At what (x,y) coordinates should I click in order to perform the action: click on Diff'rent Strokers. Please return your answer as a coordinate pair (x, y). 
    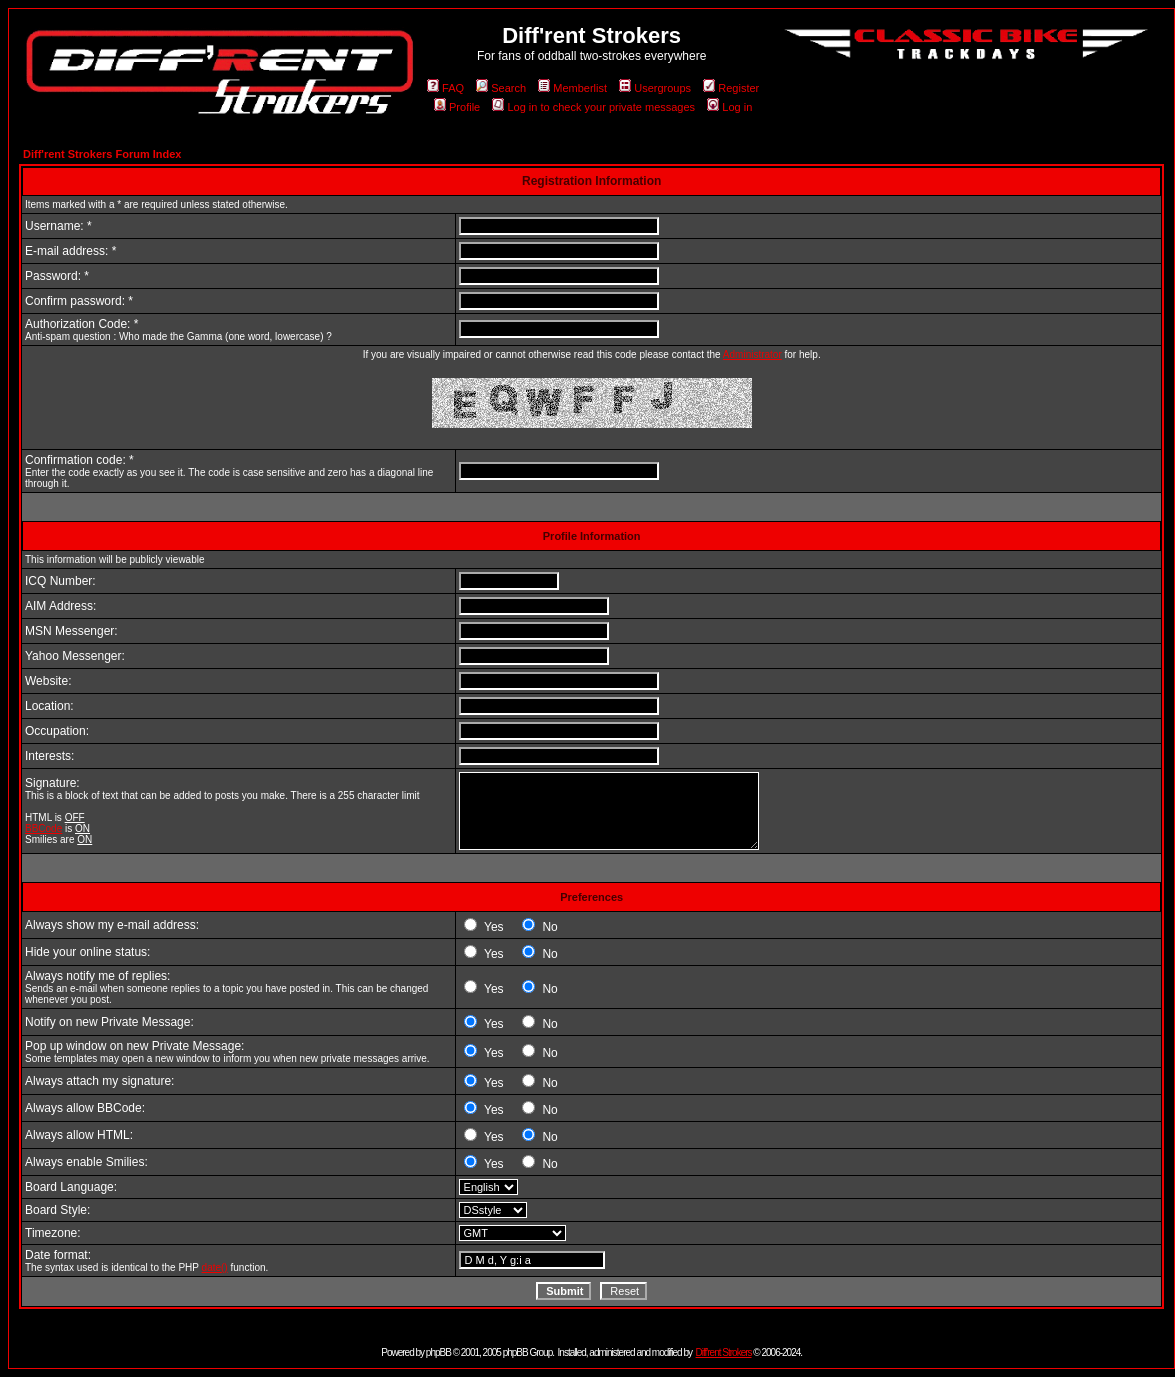
    Looking at the image, I should click on (724, 1352).